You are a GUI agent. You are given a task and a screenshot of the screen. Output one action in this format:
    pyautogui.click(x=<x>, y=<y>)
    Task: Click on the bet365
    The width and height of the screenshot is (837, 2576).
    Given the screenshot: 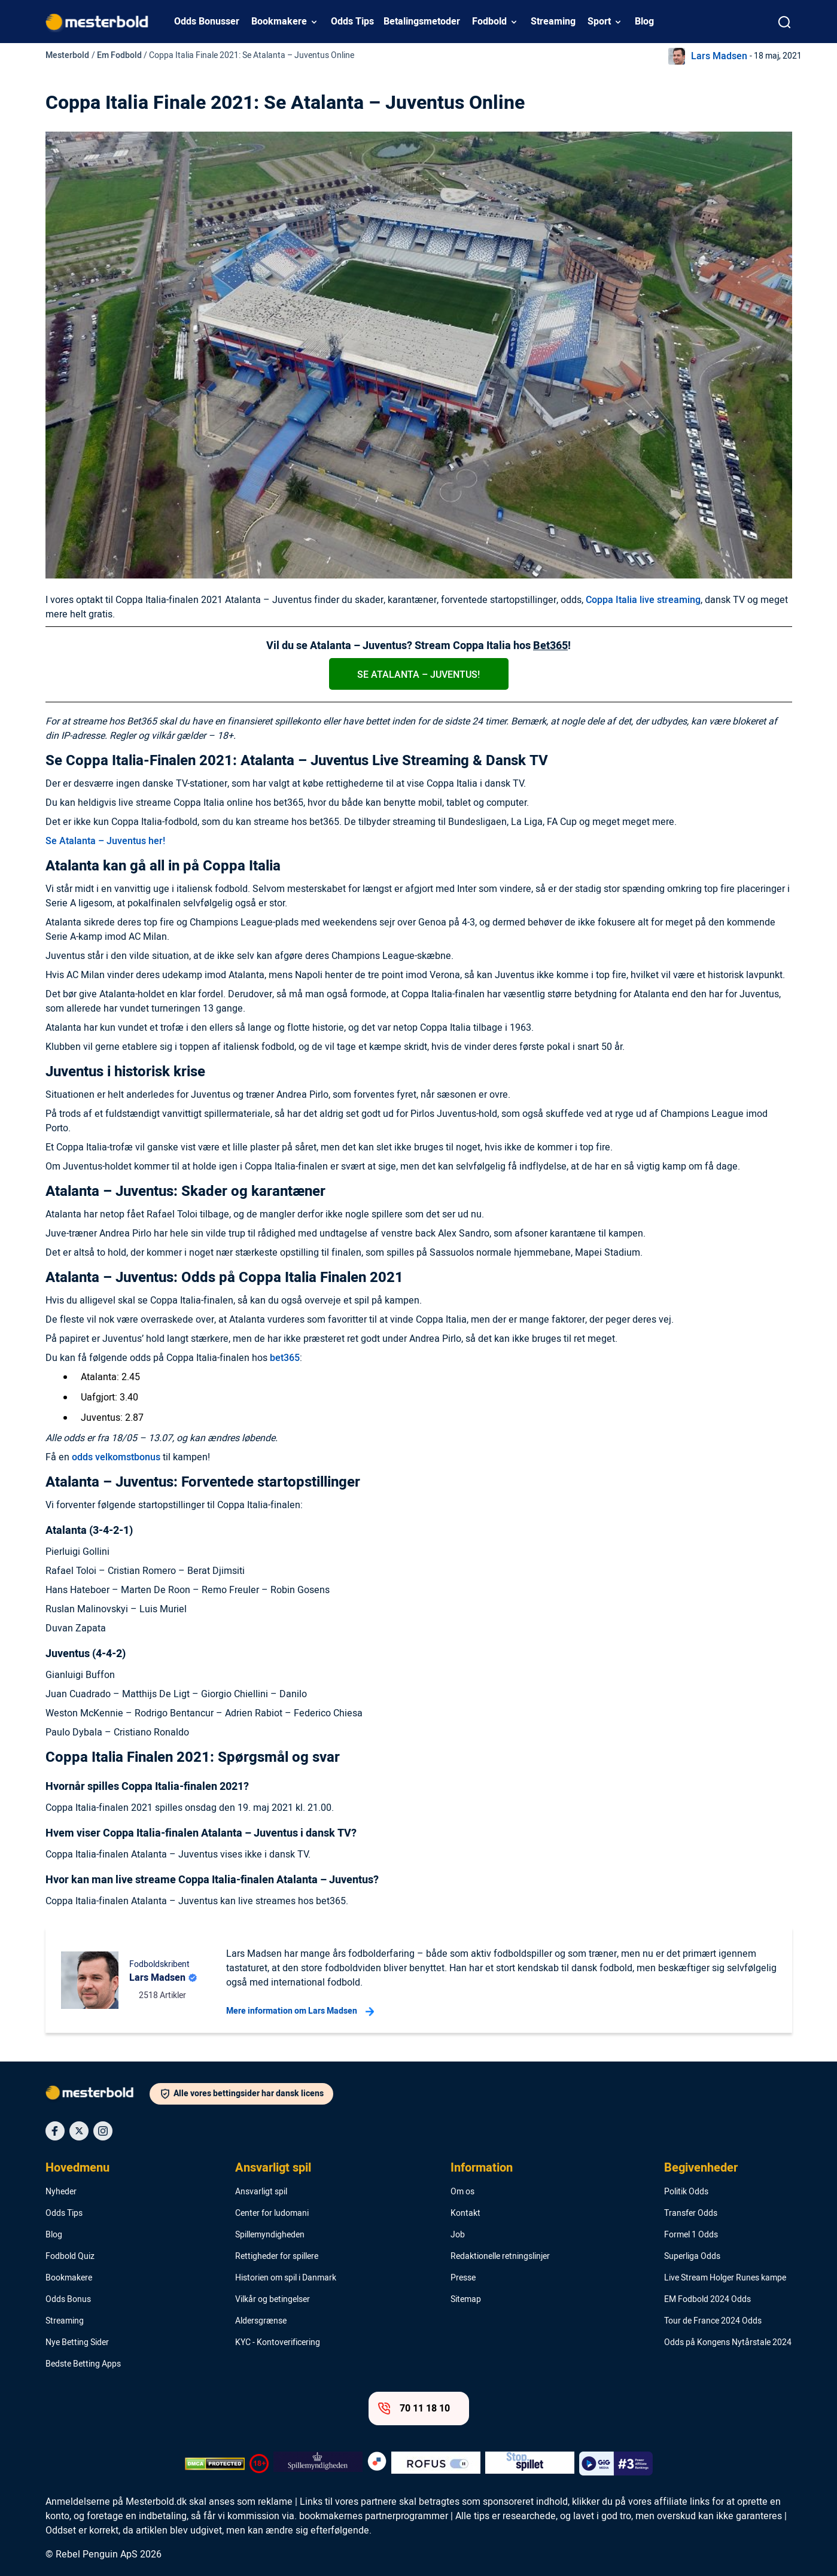 What is the action you would take?
    pyautogui.click(x=285, y=1358)
    